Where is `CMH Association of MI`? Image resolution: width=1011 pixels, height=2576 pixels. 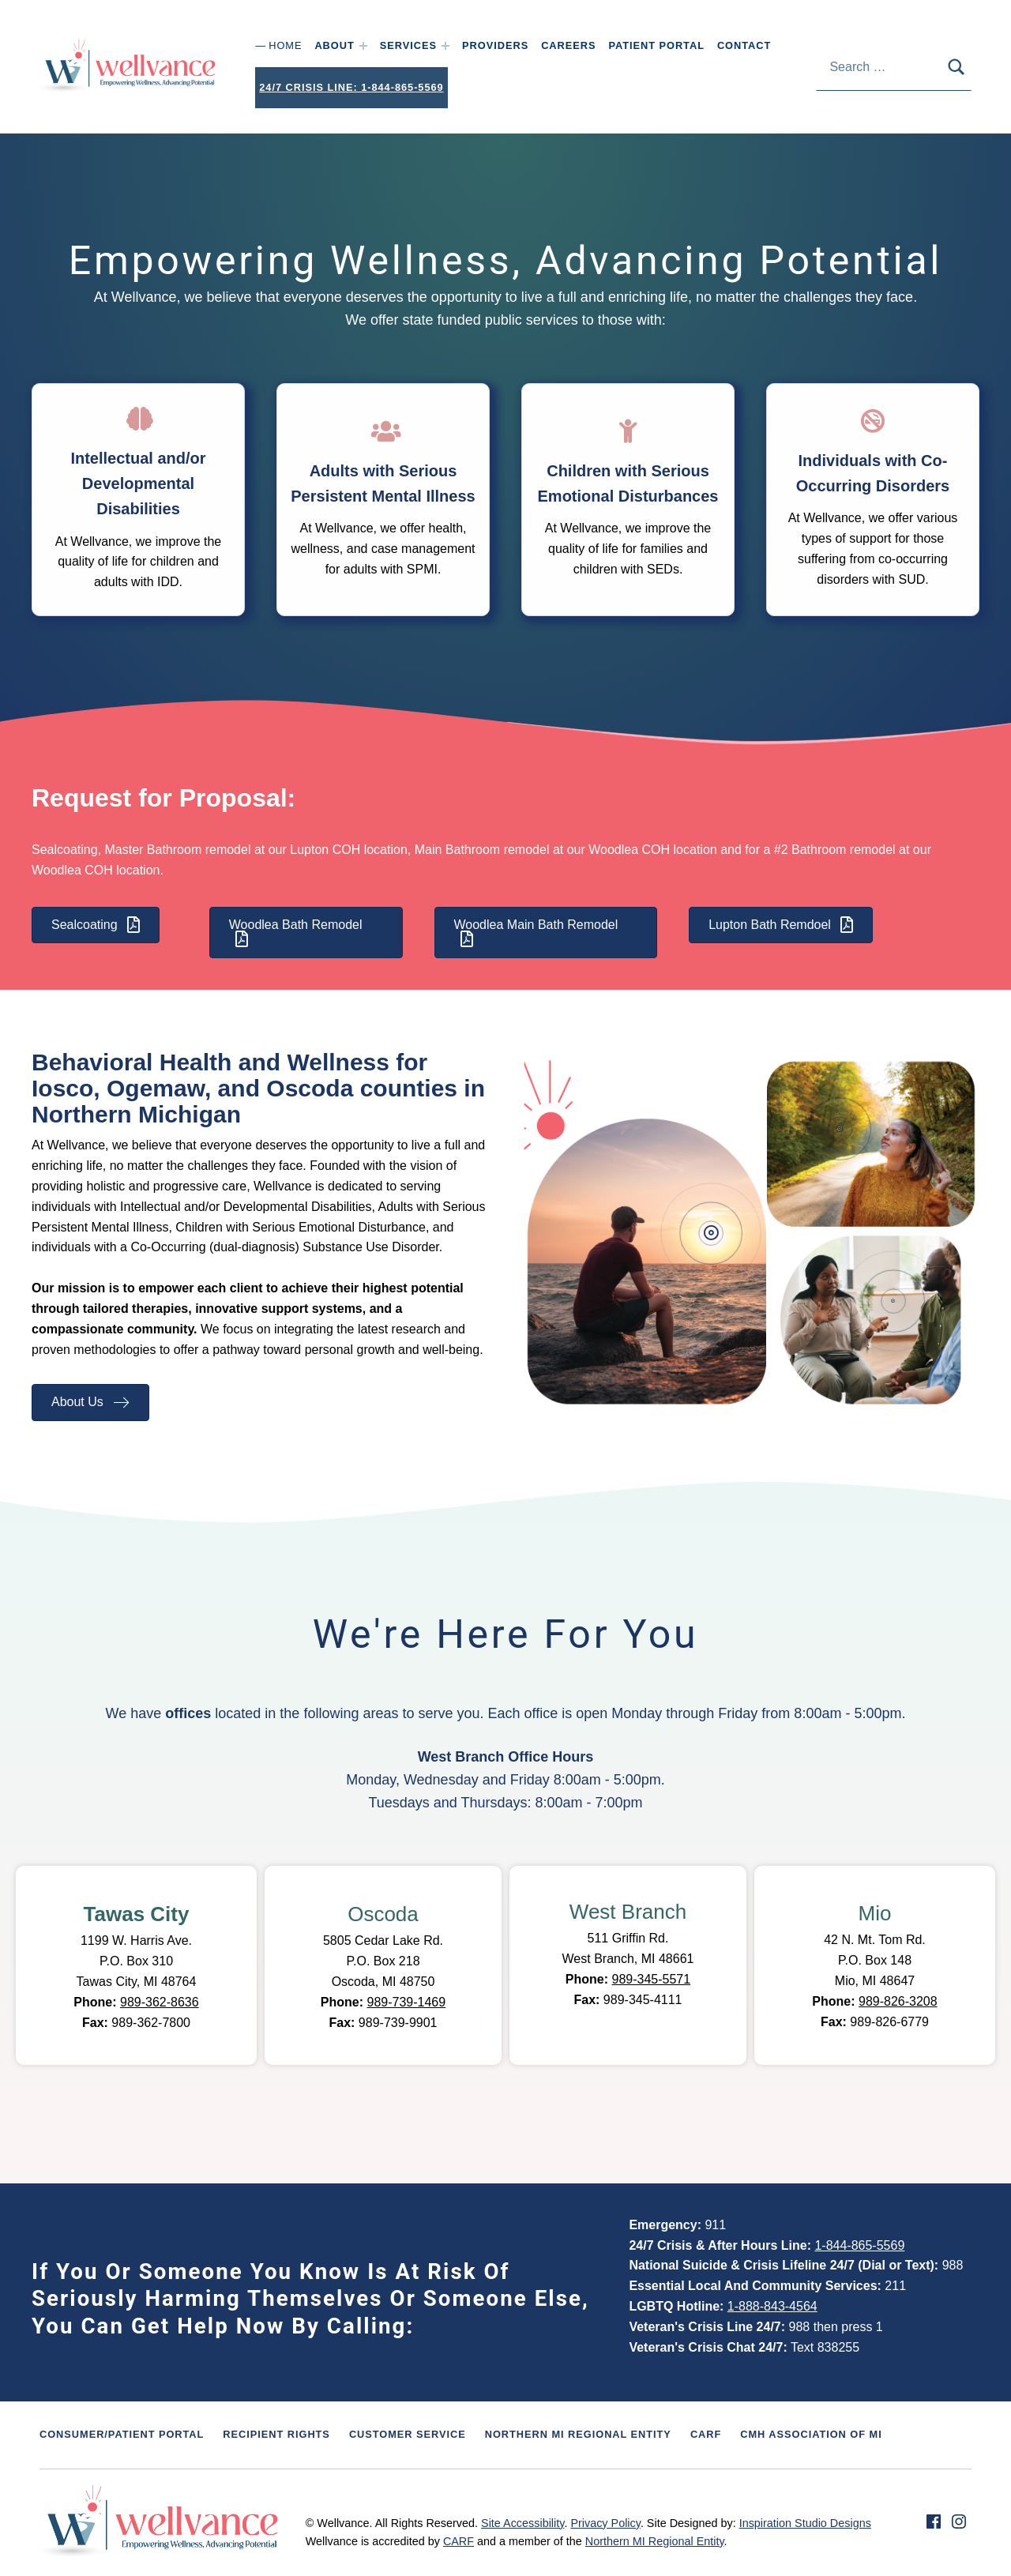 CMH Association of MI is located at coordinates (810, 2434).